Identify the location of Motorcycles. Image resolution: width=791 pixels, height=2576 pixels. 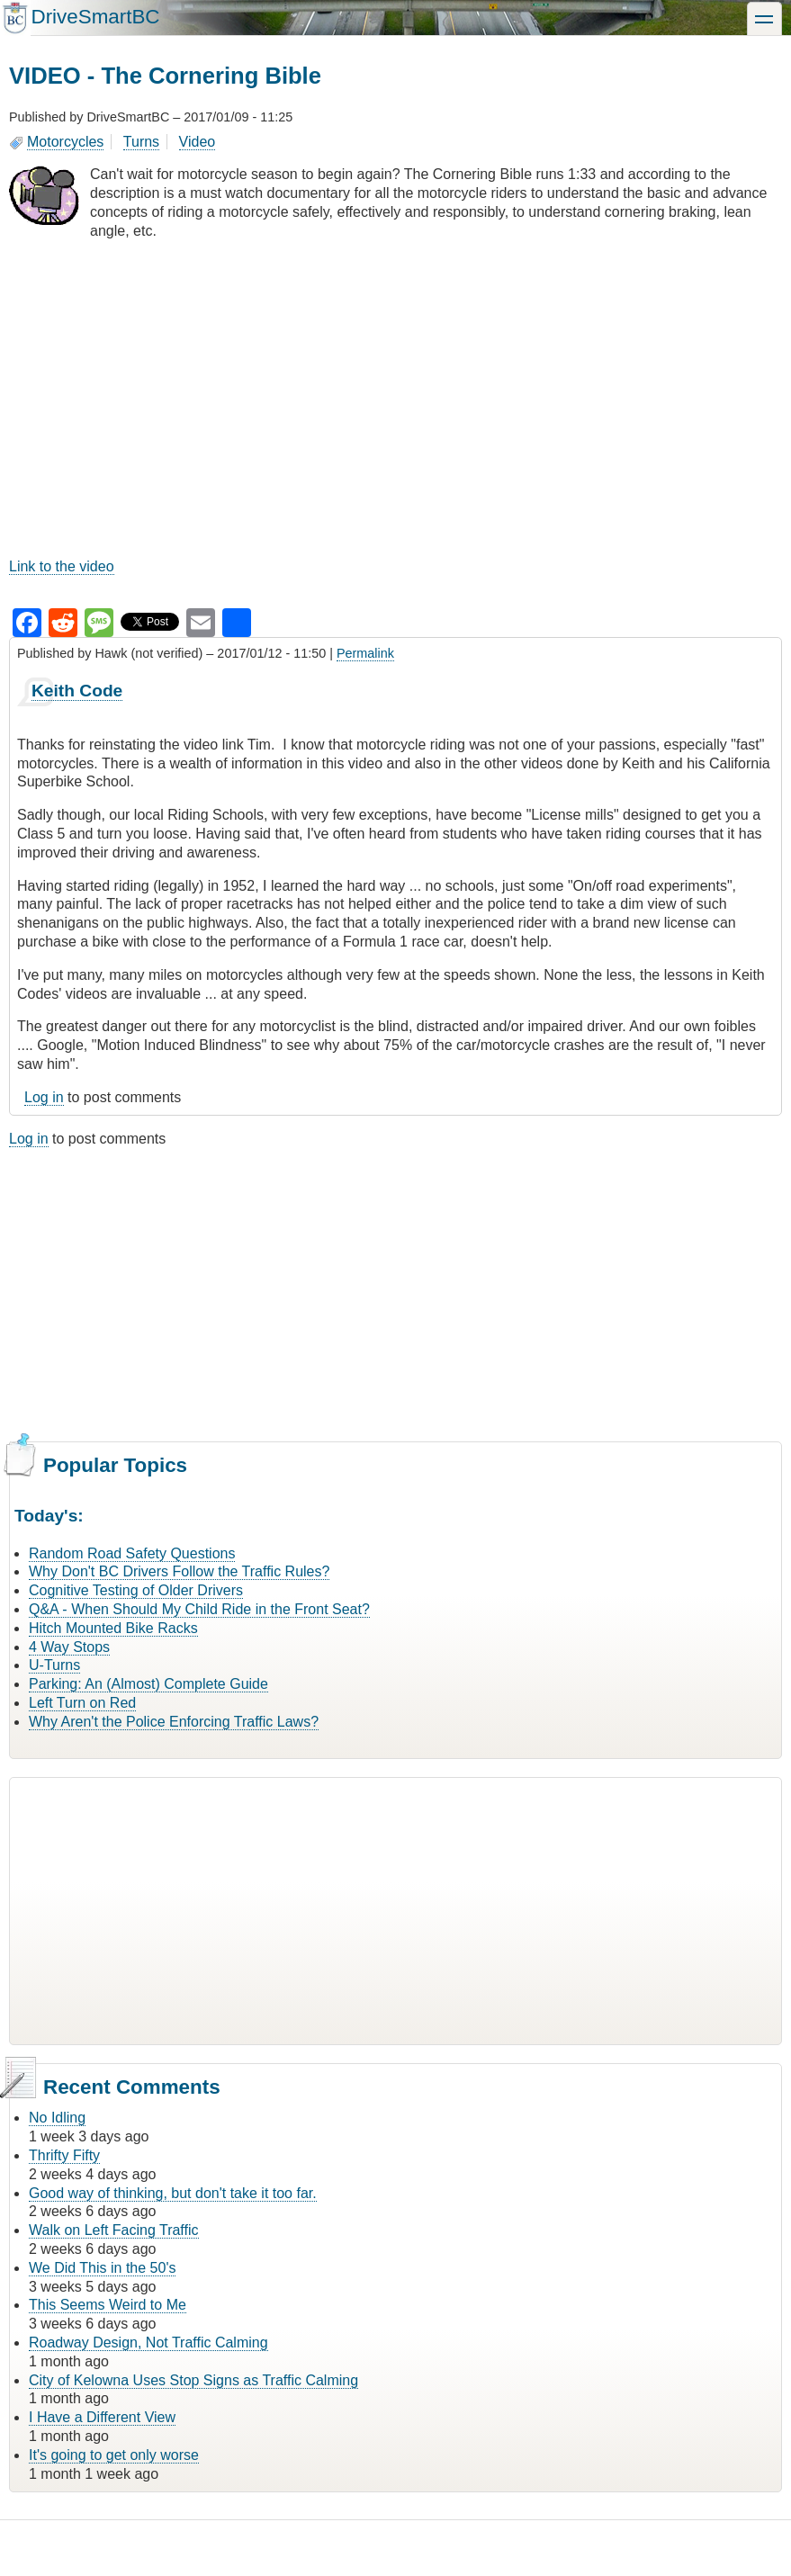
(65, 141).